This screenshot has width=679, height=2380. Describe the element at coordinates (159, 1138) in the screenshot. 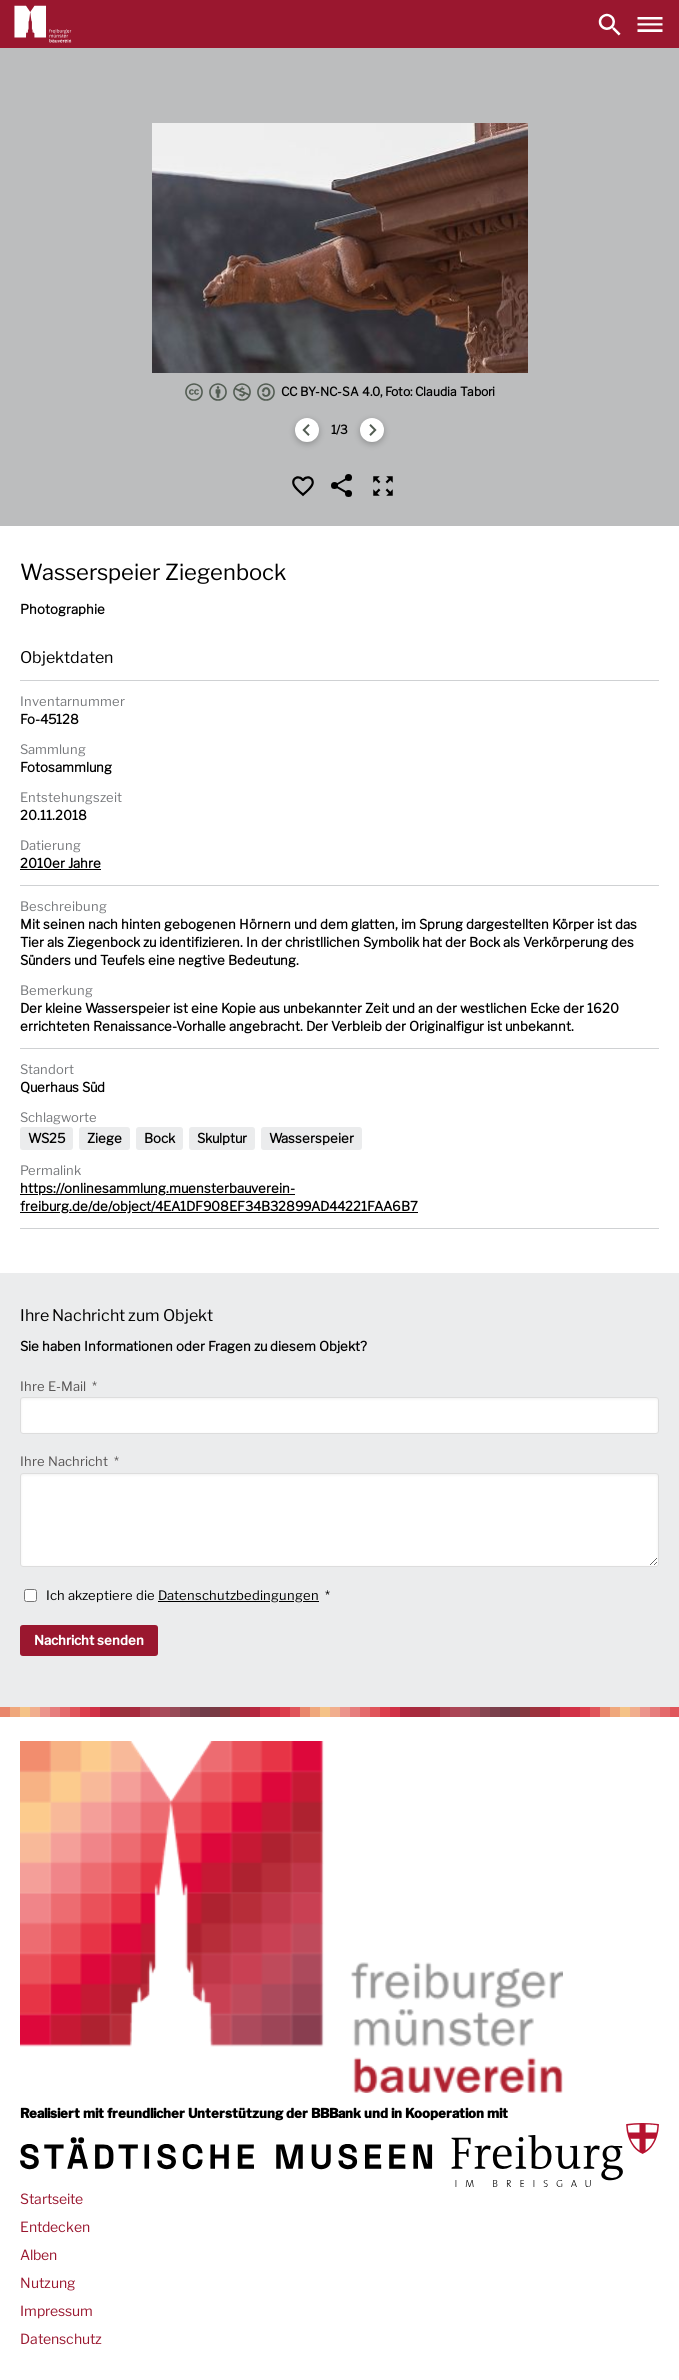

I see `Bock` at that location.